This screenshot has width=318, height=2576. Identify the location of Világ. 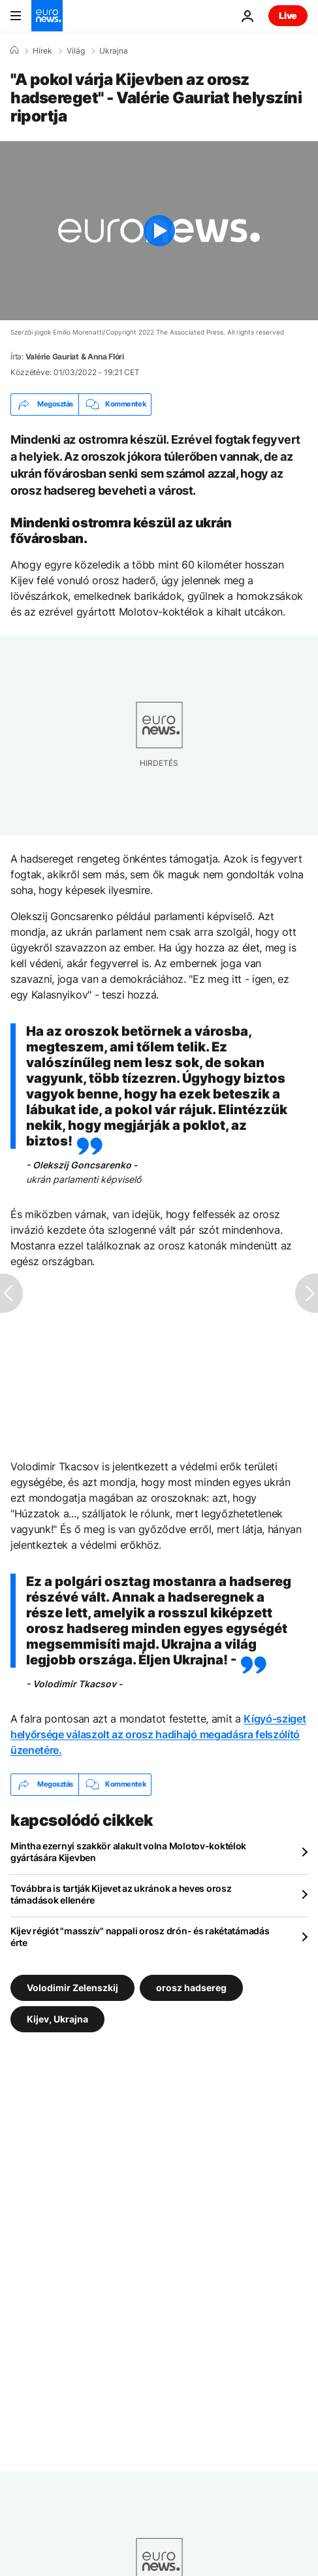
(76, 51).